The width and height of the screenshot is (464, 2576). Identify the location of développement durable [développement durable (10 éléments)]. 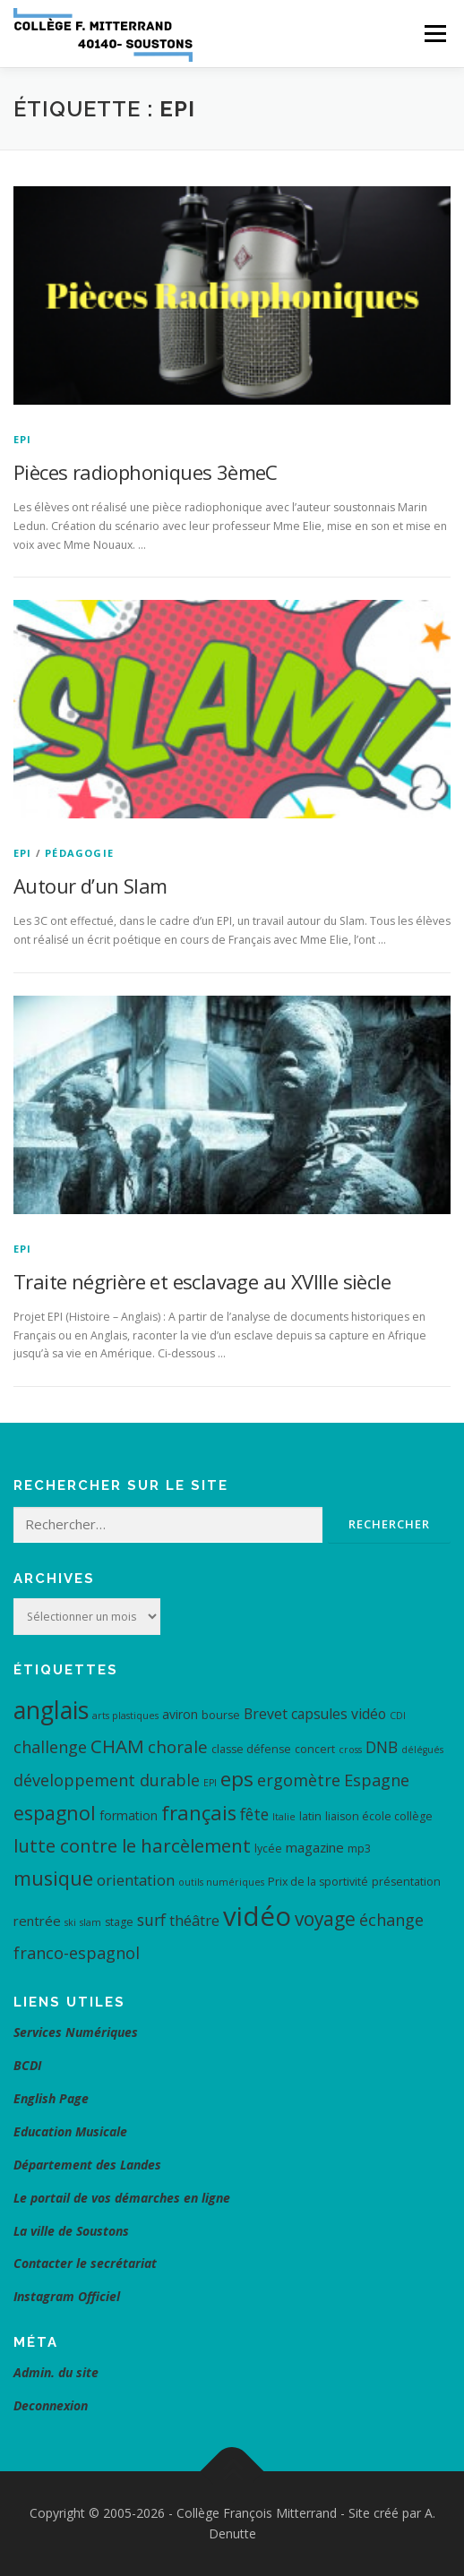
(106, 1780).